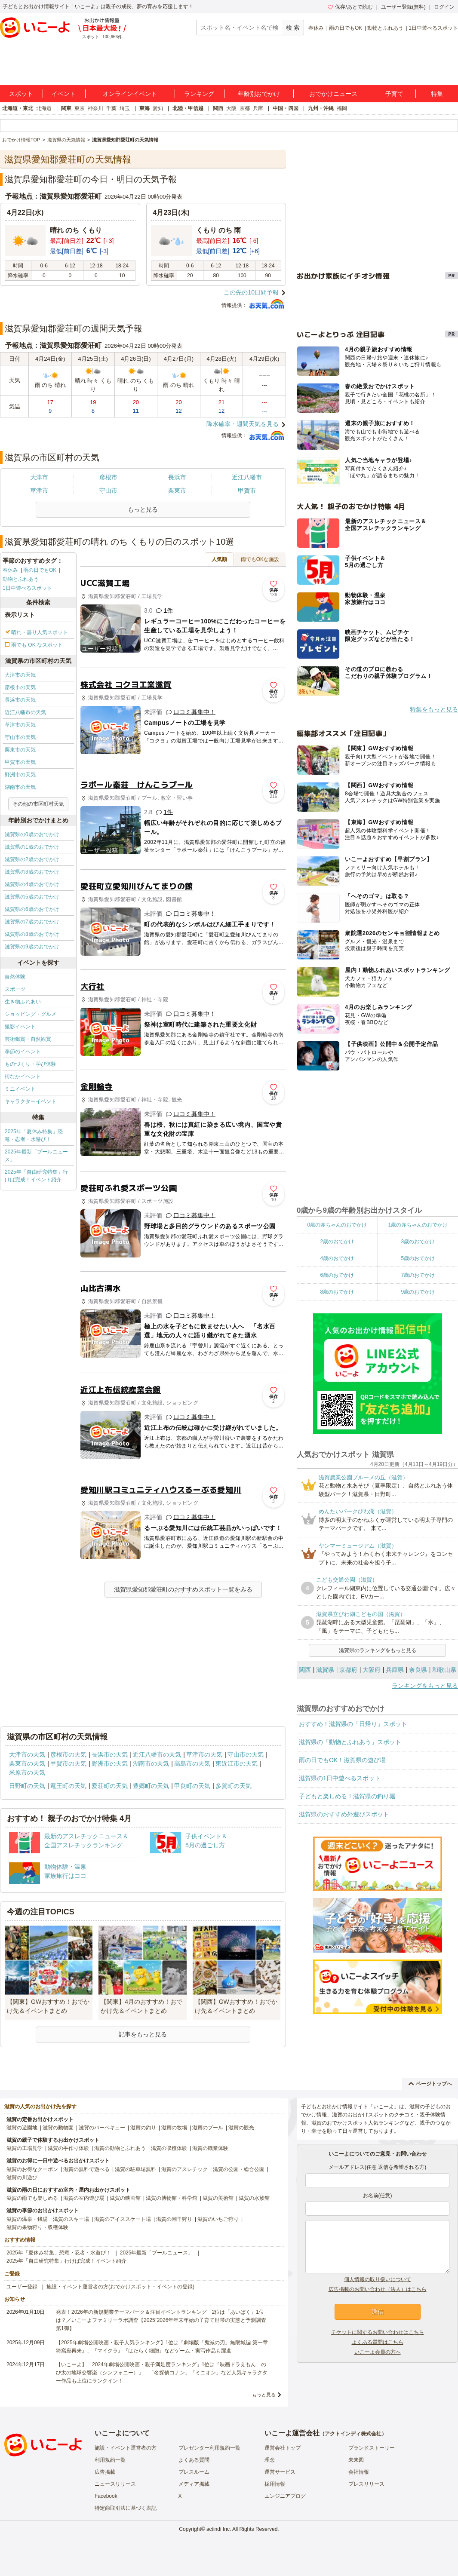 This screenshot has height=2576, width=458. I want to click on ページトップへ, so click(430, 2084).